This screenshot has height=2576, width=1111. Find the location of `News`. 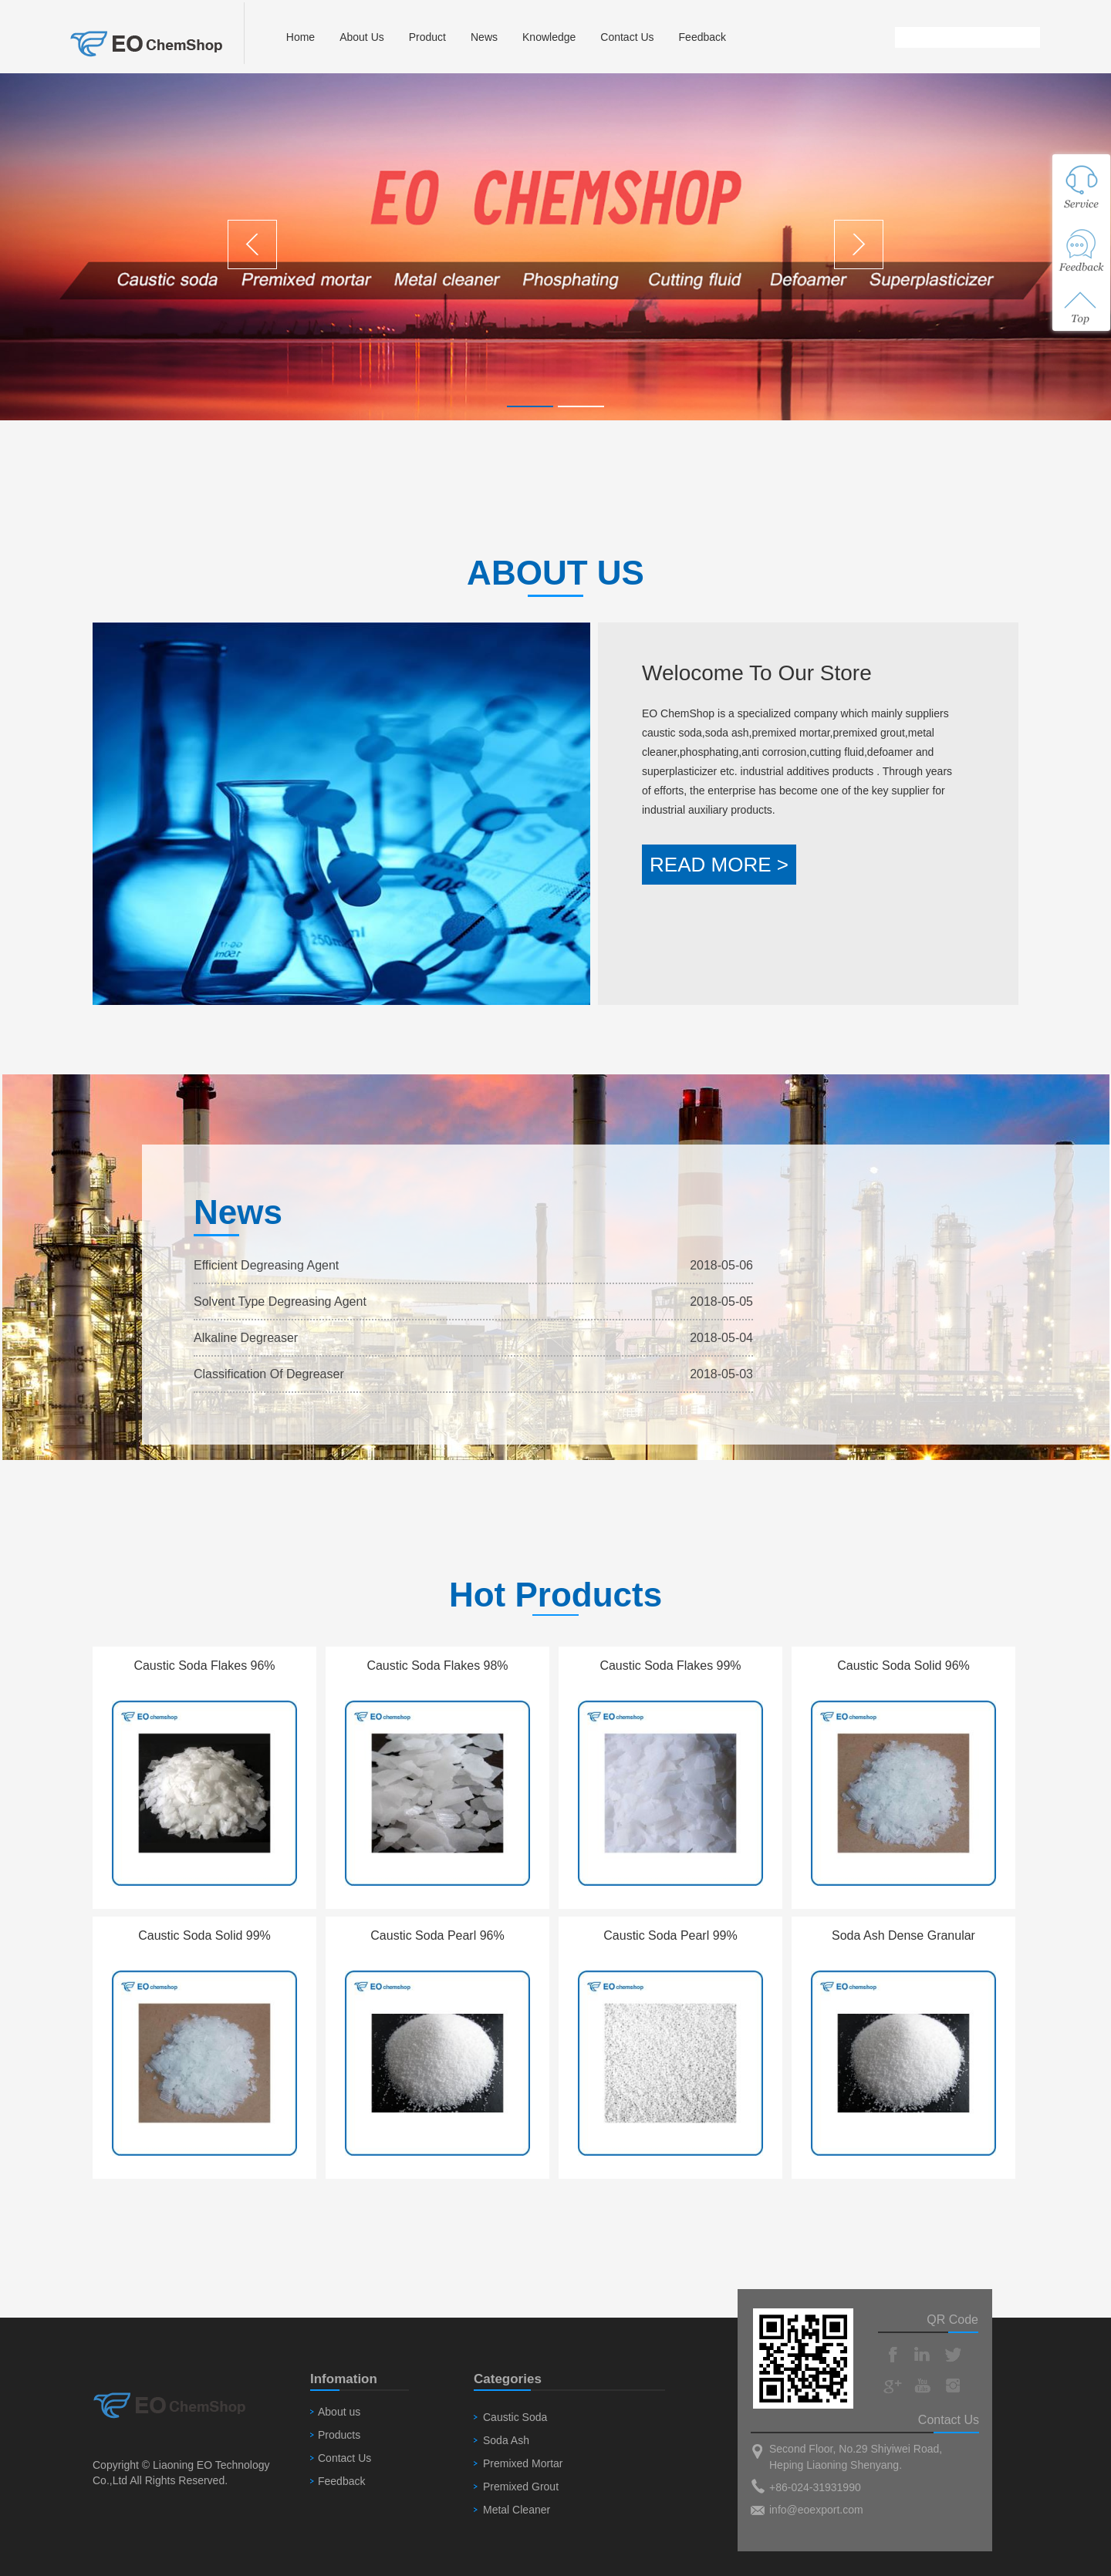

News is located at coordinates (484, 37).